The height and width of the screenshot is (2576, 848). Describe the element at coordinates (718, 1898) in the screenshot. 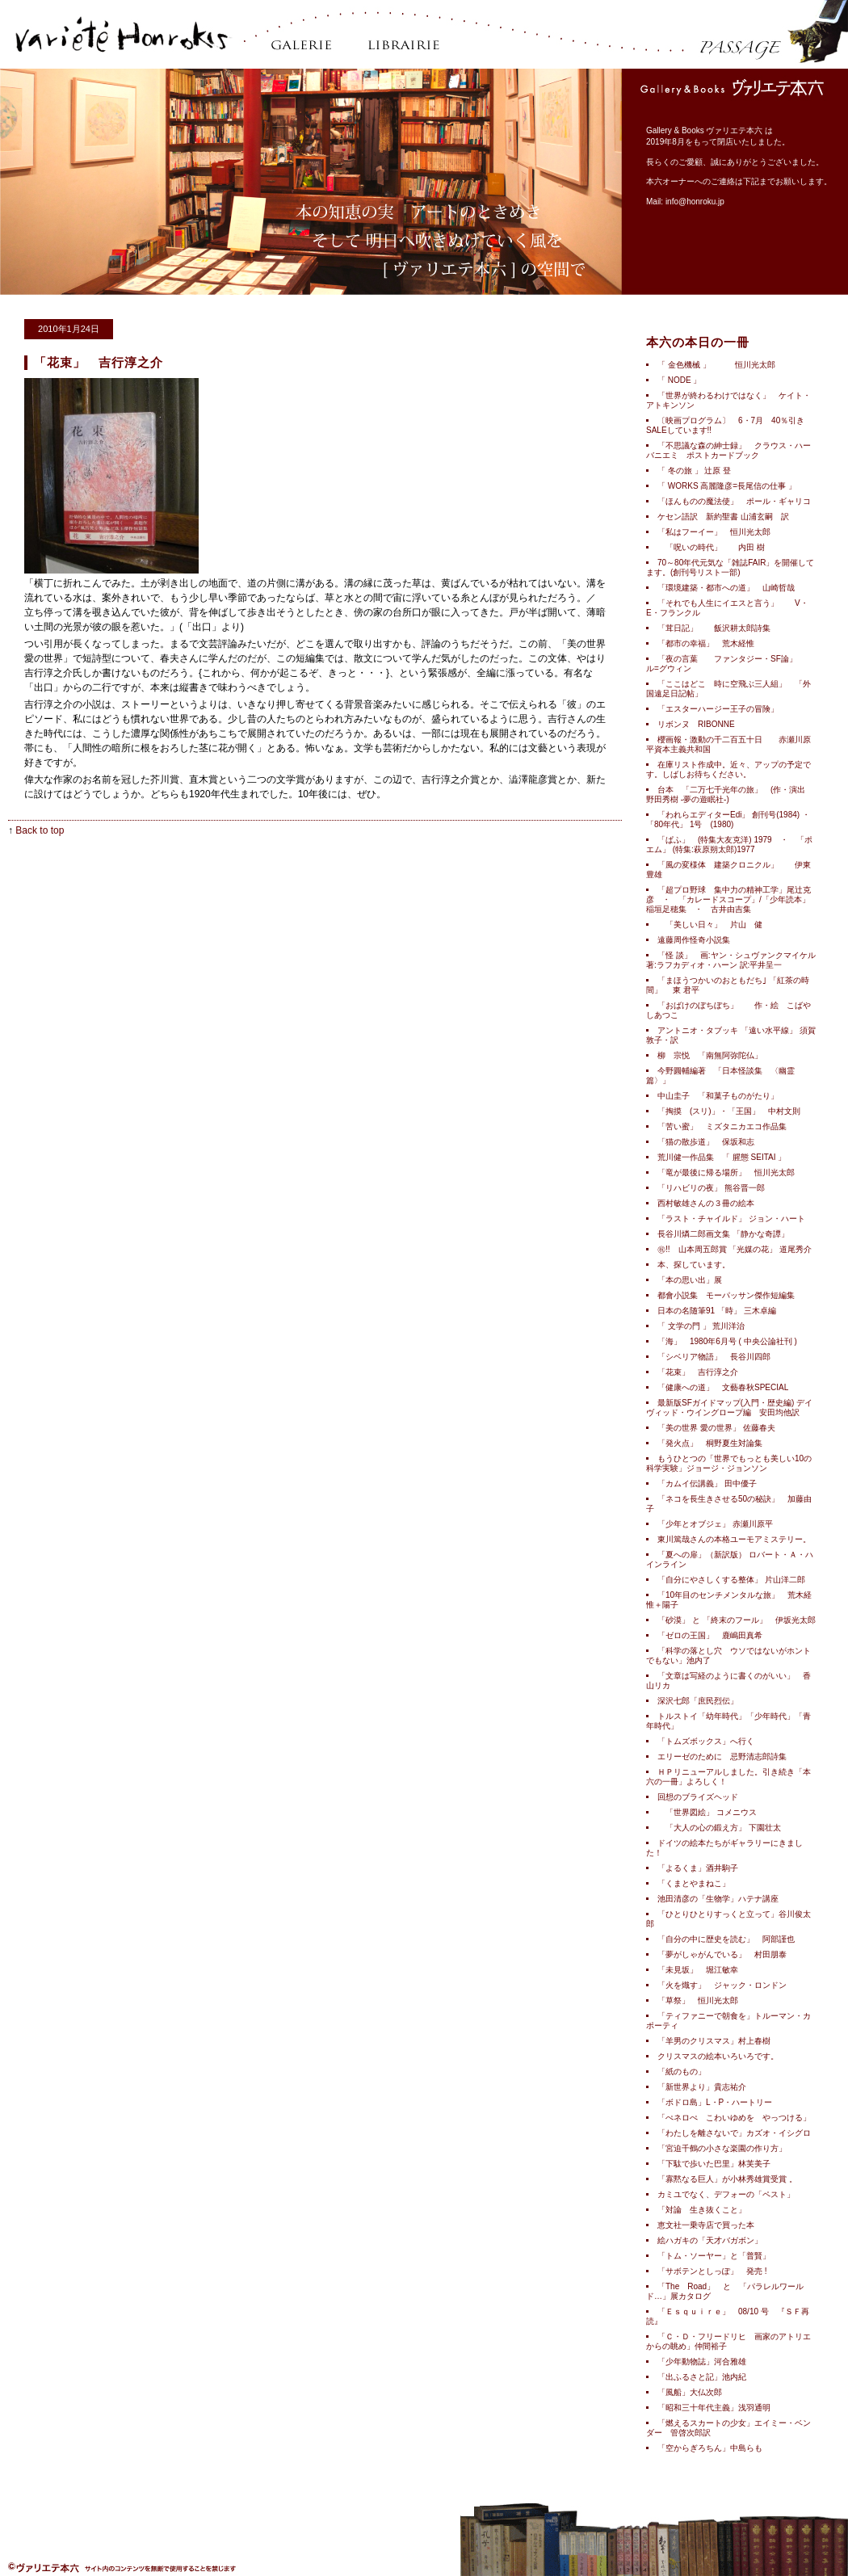

I see `池田清彦の「生物学」ハテナ講座` at that location.